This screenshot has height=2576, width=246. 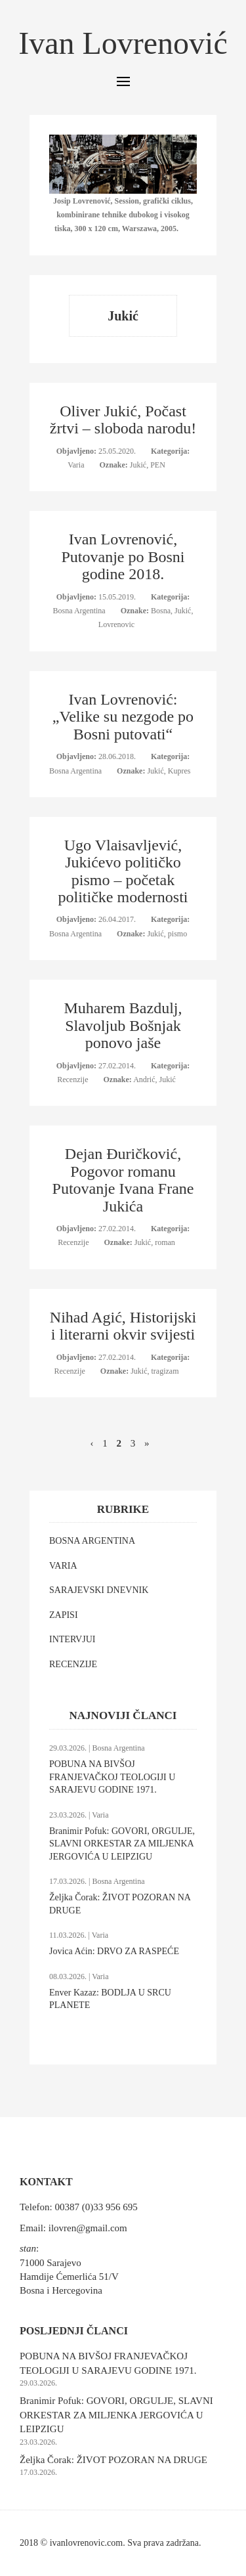 What do you see at coordinates (80, 610) in the screenshot?
I see `Bosna Argentina` at bounding box center [80, 610].